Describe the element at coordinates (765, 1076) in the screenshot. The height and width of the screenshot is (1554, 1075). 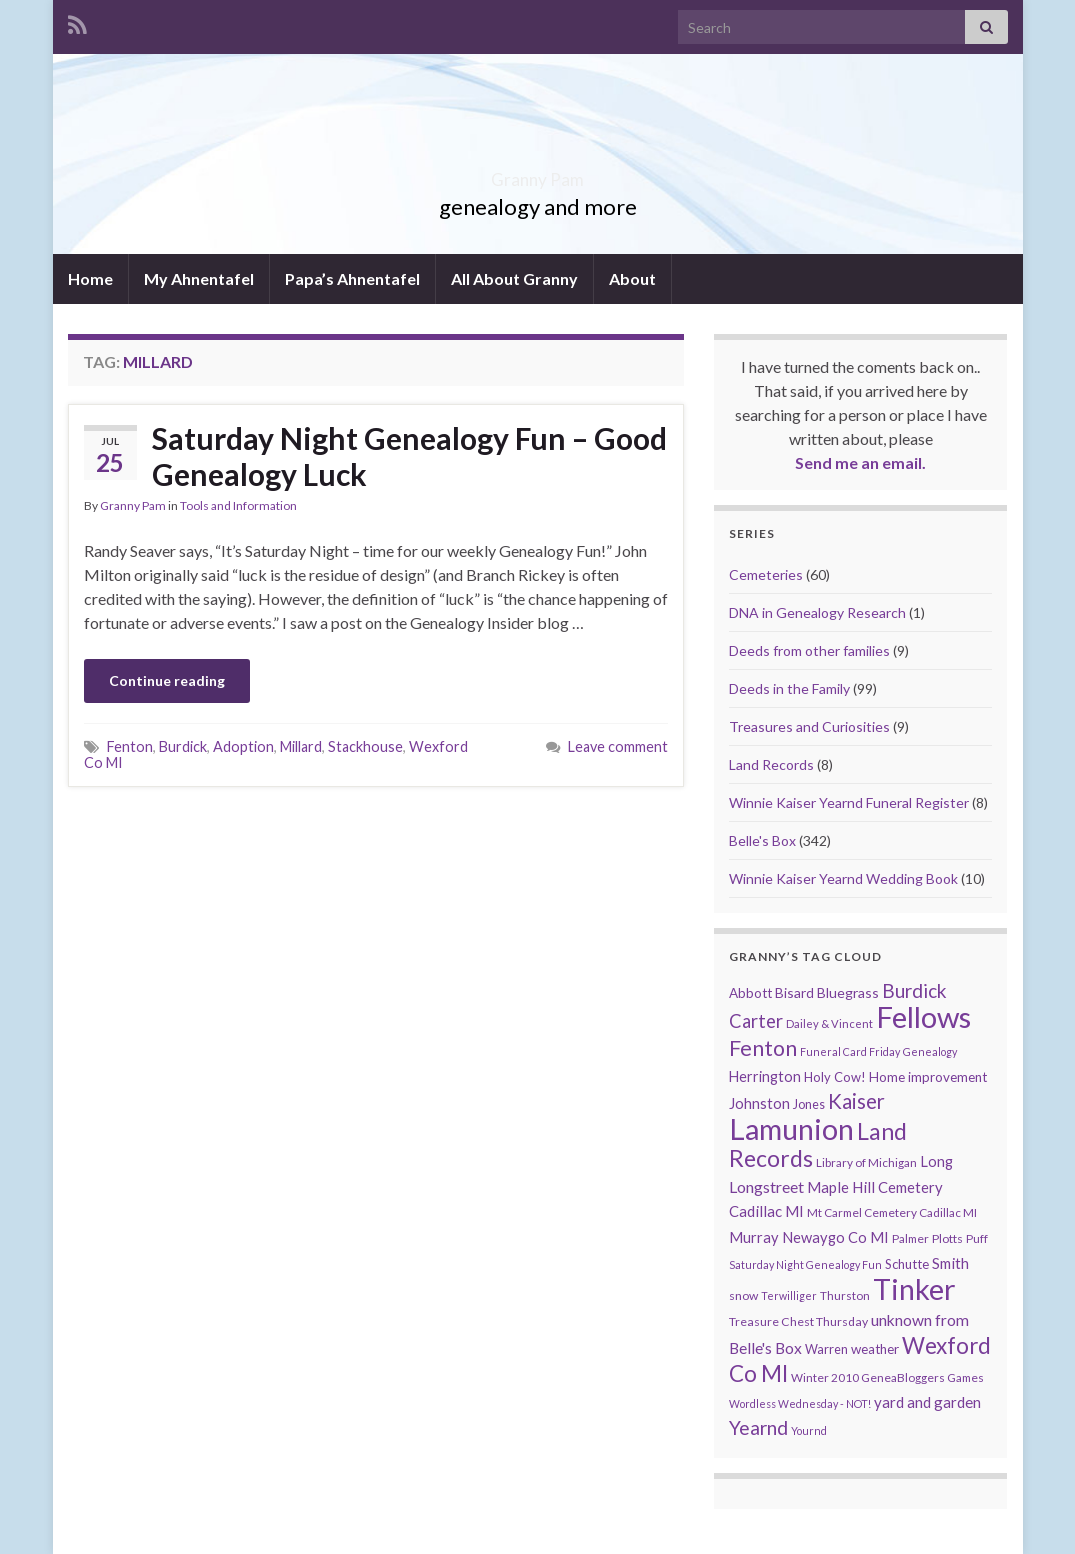
I see `Herrington [Herrington (16 items)]` at that location.